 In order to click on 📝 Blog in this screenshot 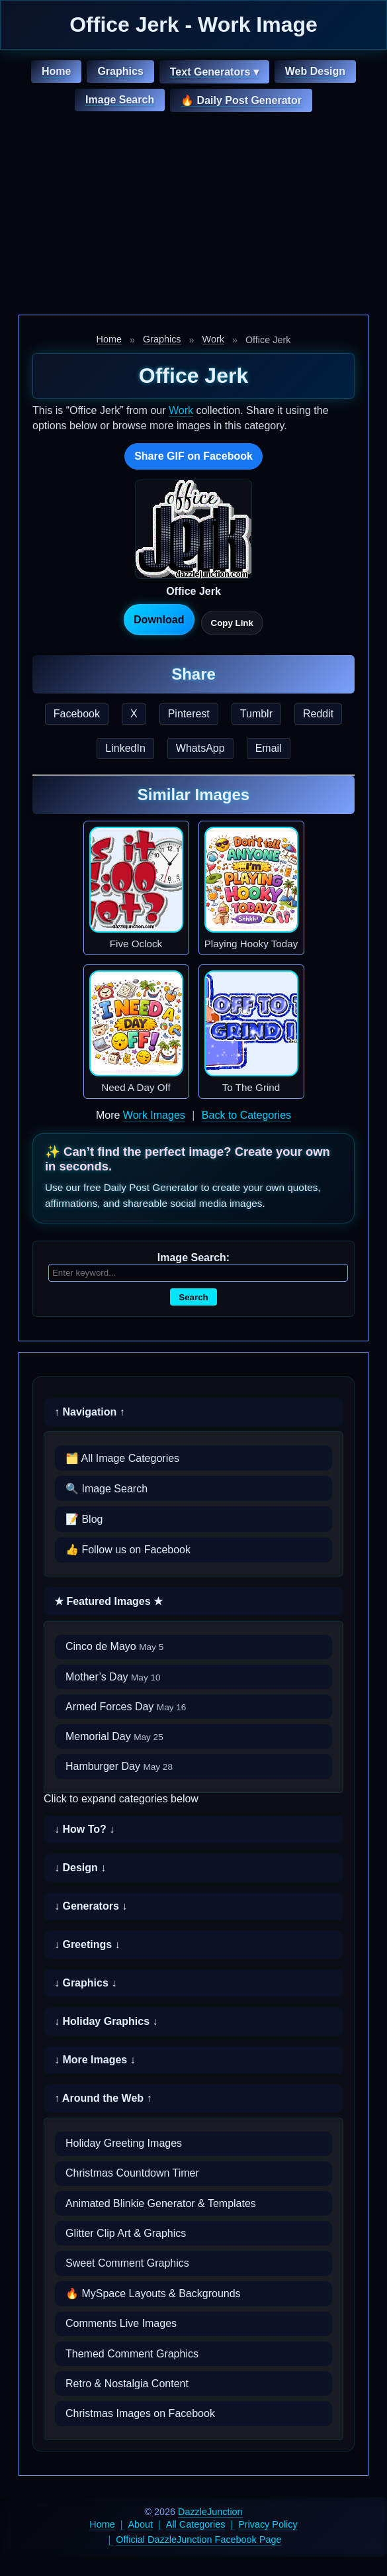, I will do `click(84, 1519)`.